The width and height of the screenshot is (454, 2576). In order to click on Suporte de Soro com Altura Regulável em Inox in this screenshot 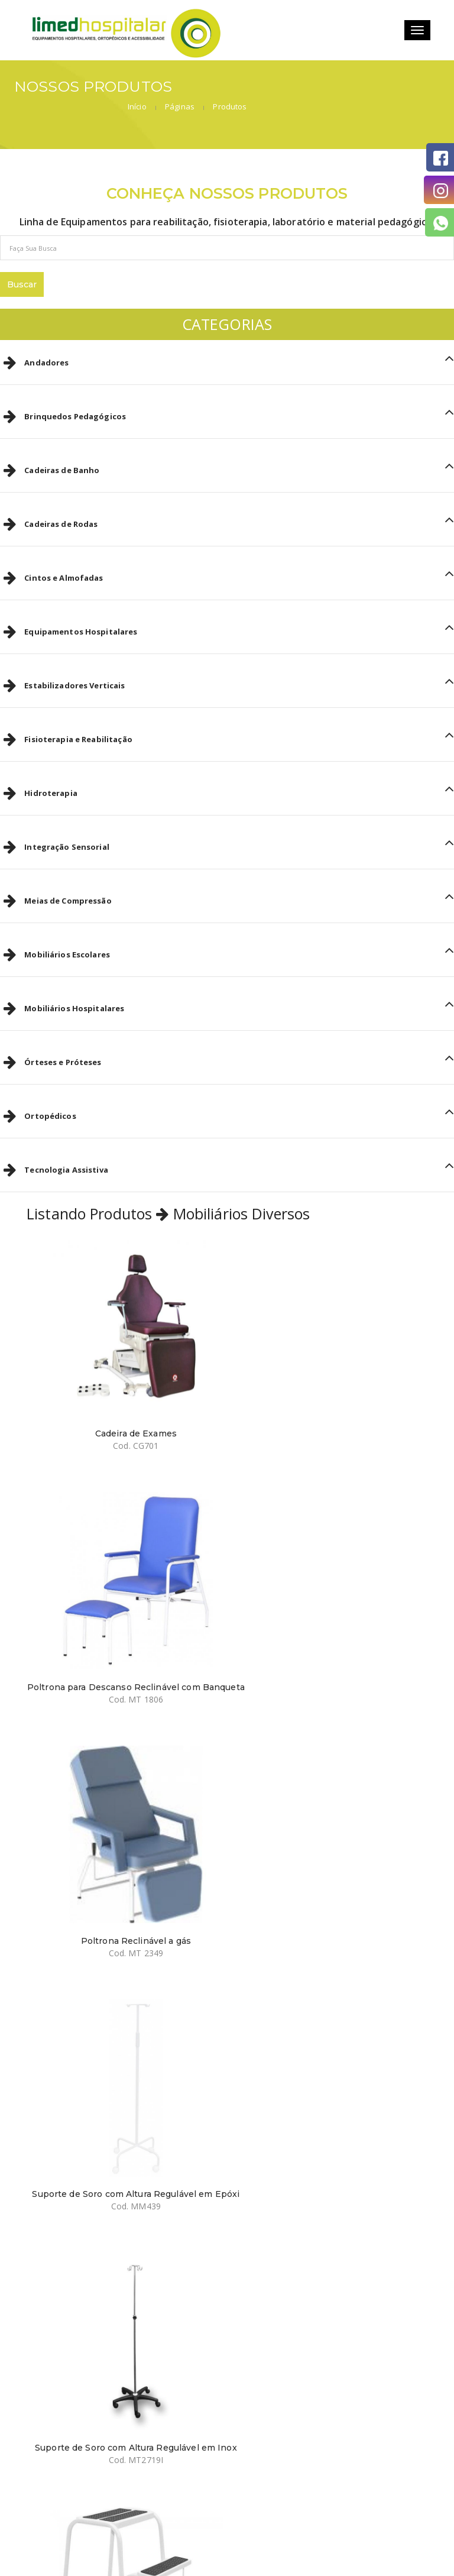, I will do `click(122, 1851)`.